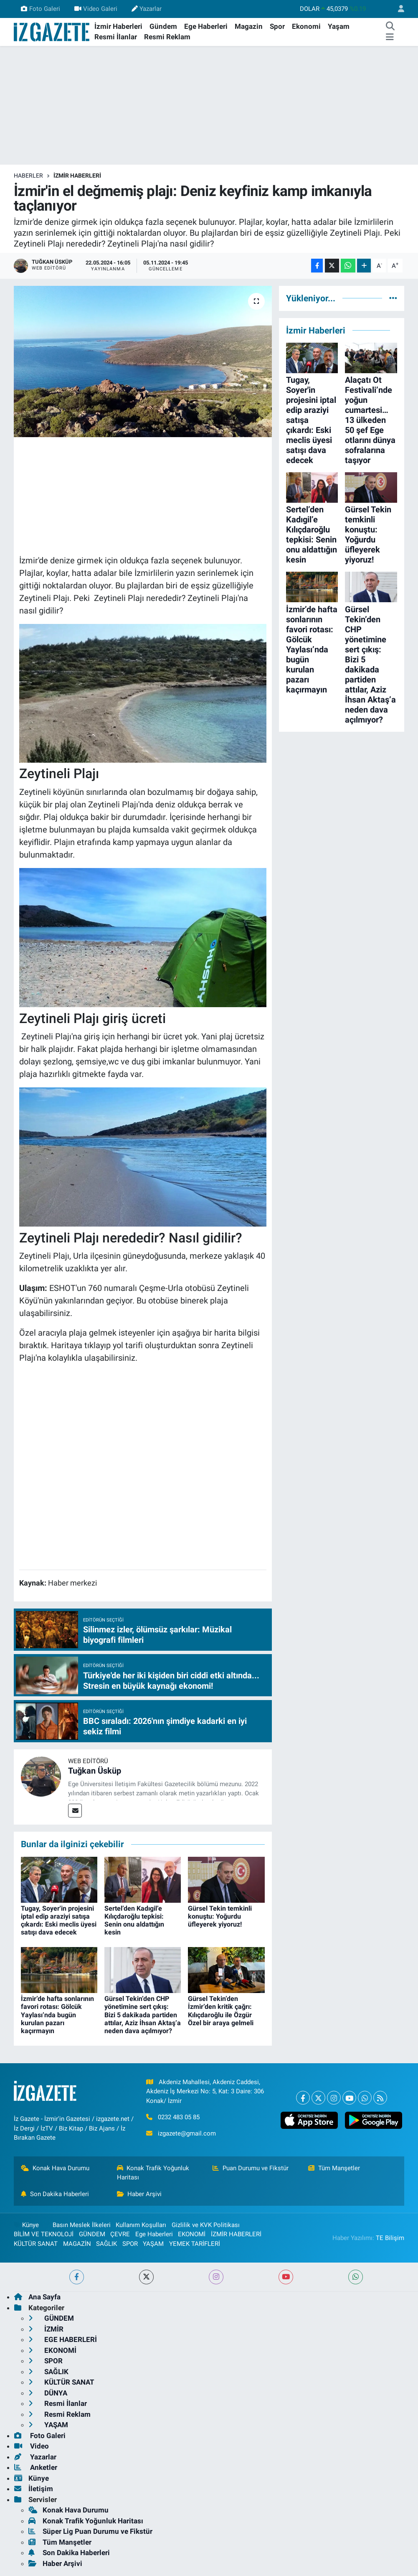 This screenshot has height=2576, width=418. What do you see at coordinates (277, 26) in the screenshot?
I see `Spor` at bounding box center [277, 26].